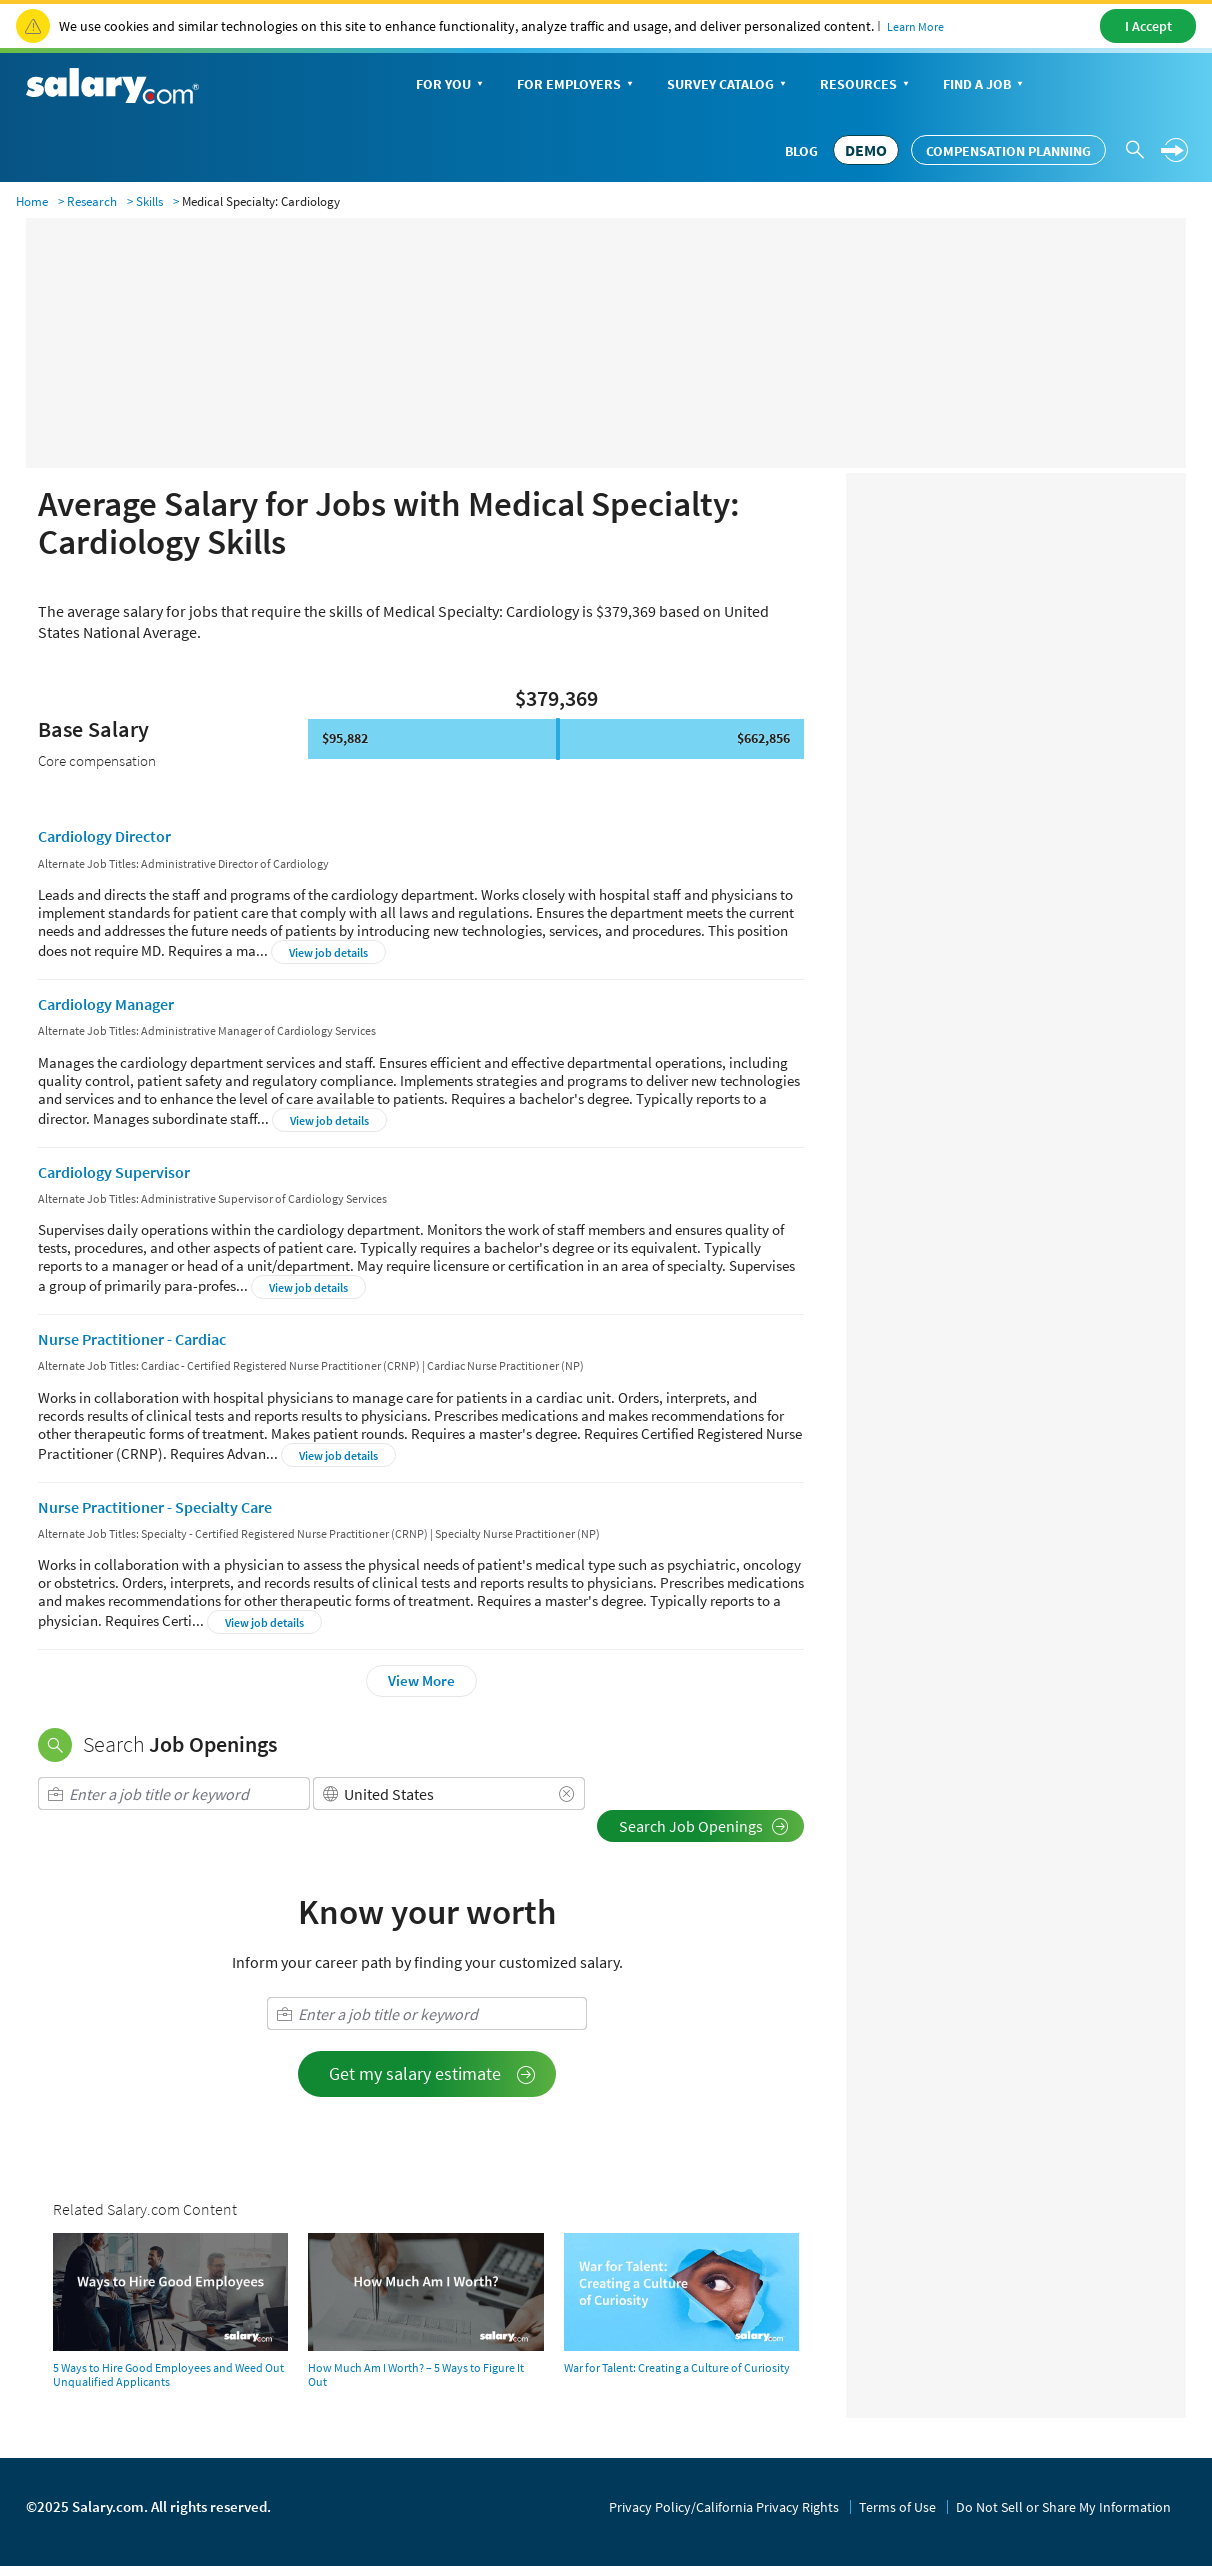 The image size is (1212, 2566). What do you see at coordinates (1063, 2507) in the screenshot?
I see `Do Not Sell or Share My Information` at bounding box center [1063, 2507].